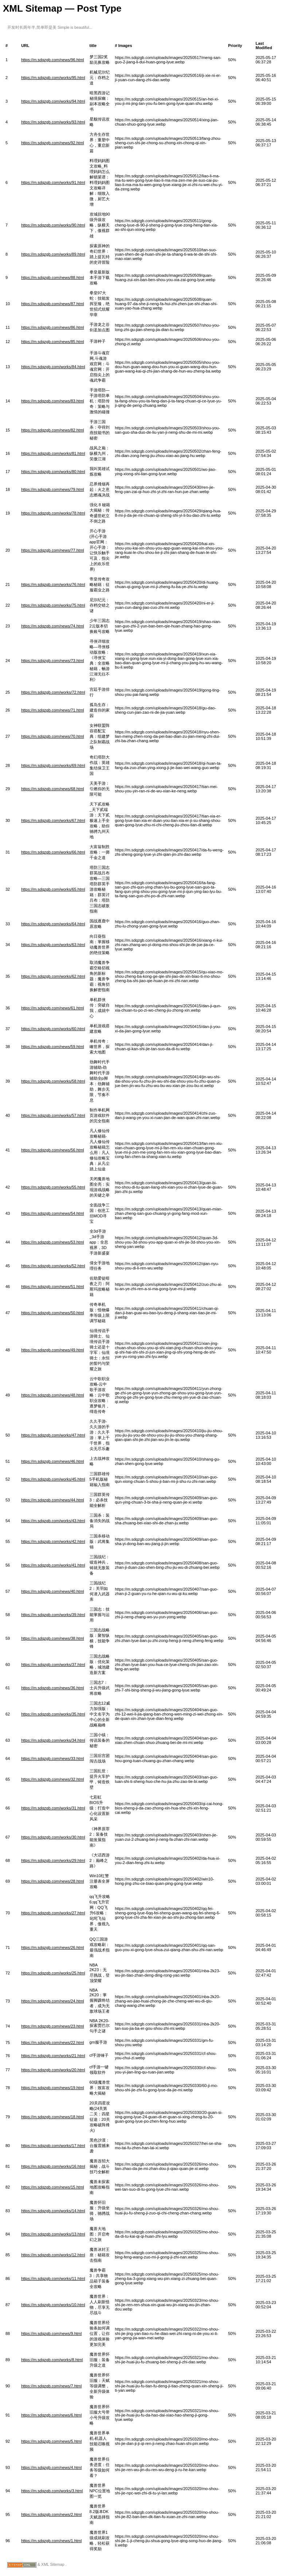 Image resolution: width=287 pixels, height=2576 pixels. Describe the element at coordinates (53, 2211) in the screenshot. I see `https://m.sdqzgb.com/works/14.html` at that location.